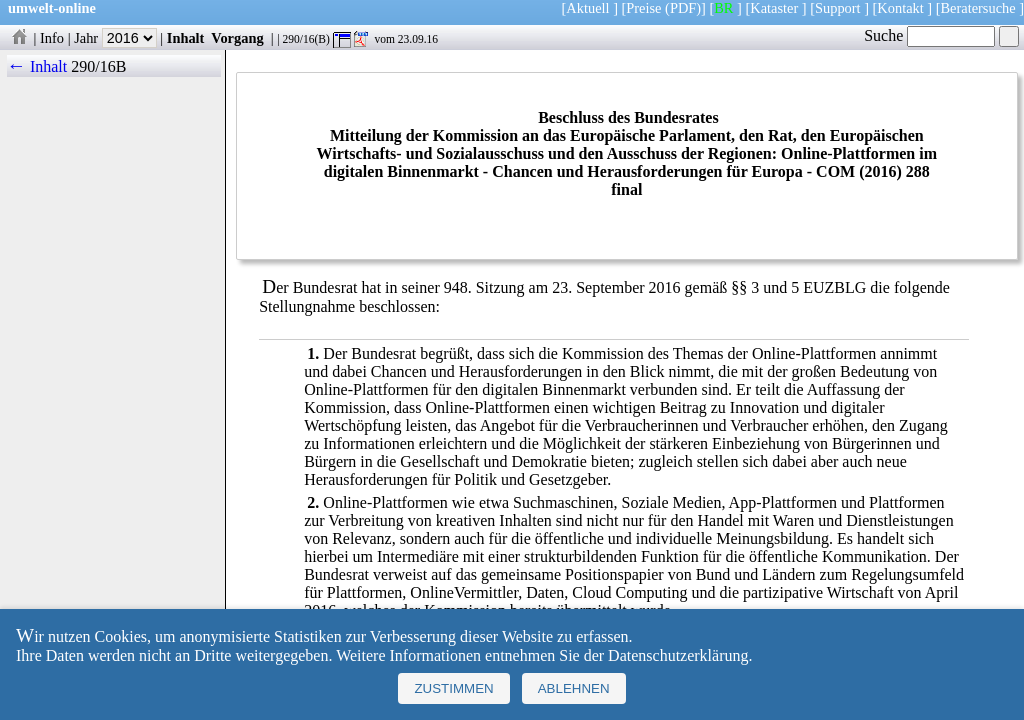 The height and width of the screenshot is (720, 1024). I want to click on Aktuell, so click(587, 8).